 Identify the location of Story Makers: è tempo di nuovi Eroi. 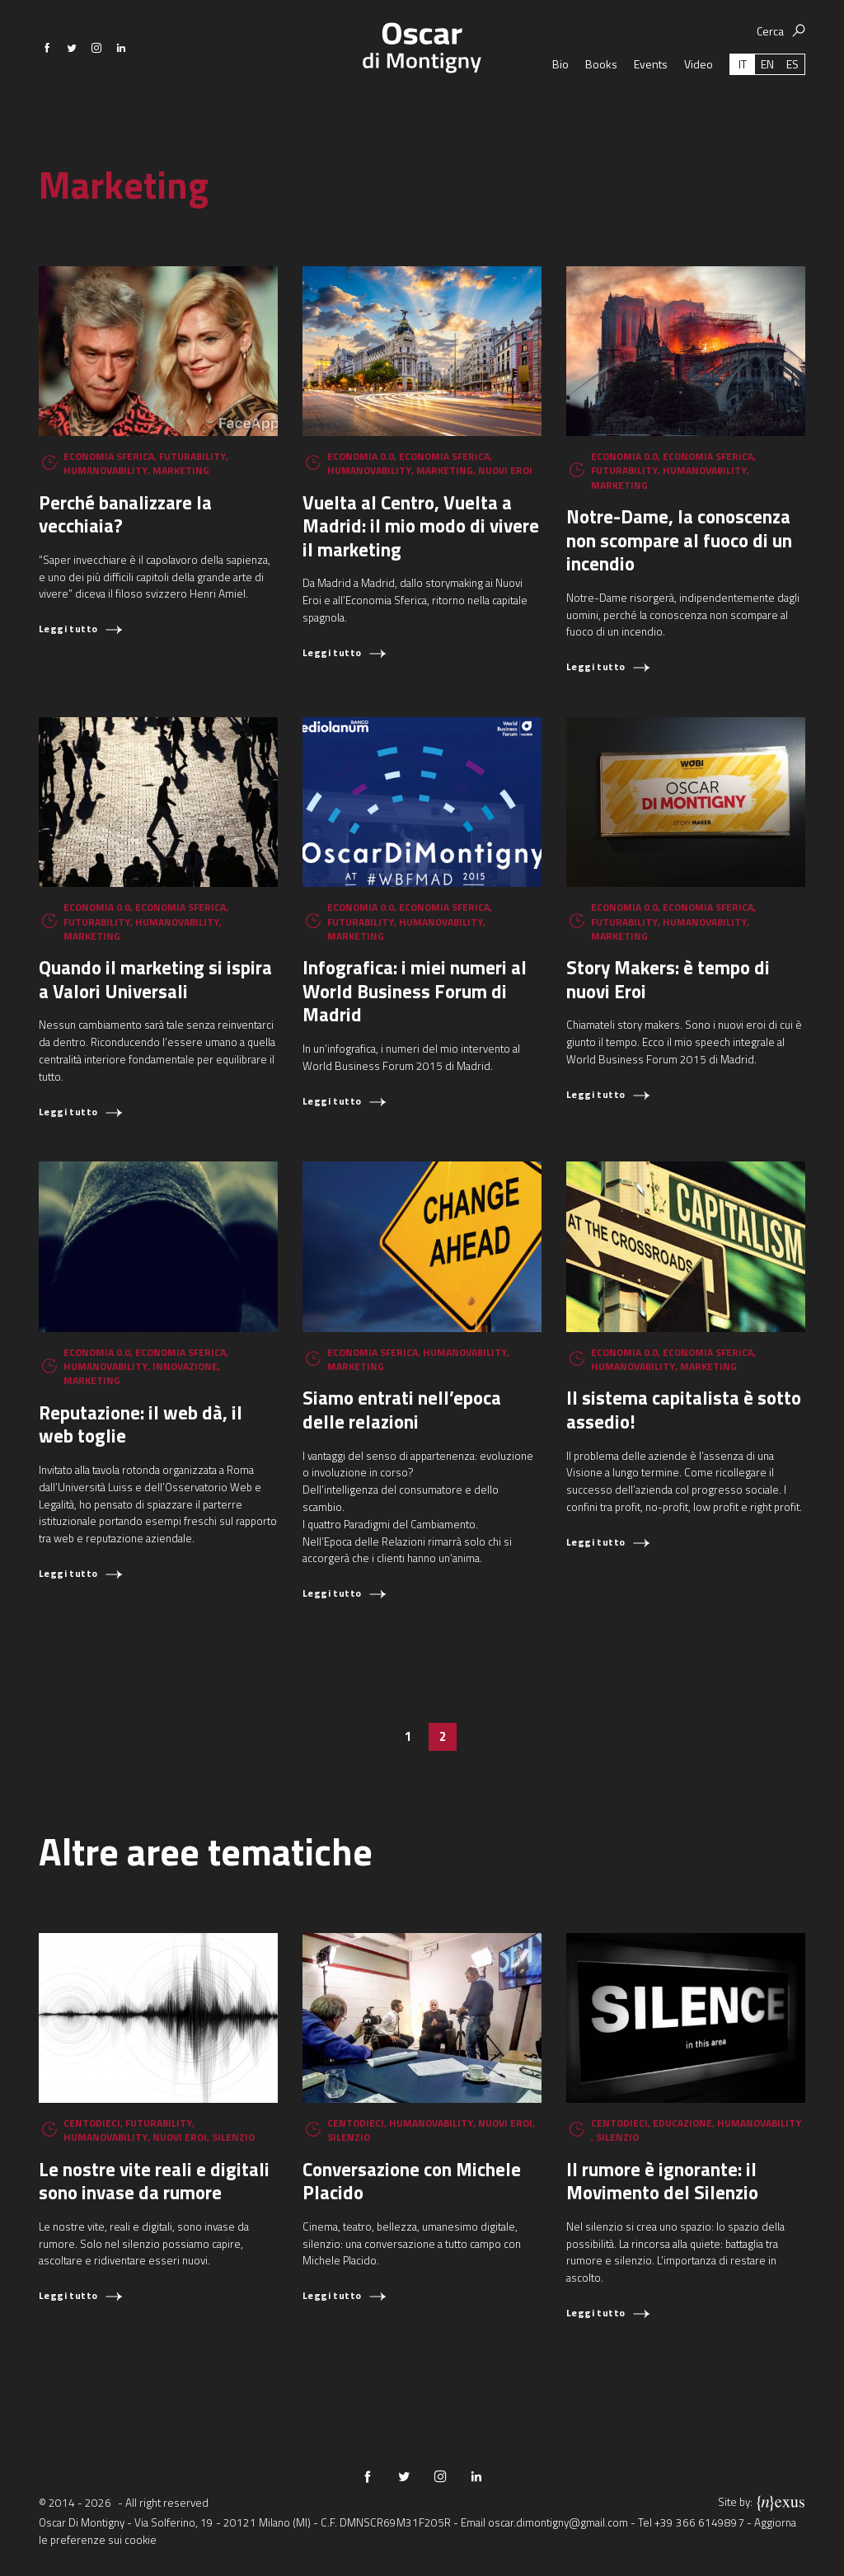
(668, 979).